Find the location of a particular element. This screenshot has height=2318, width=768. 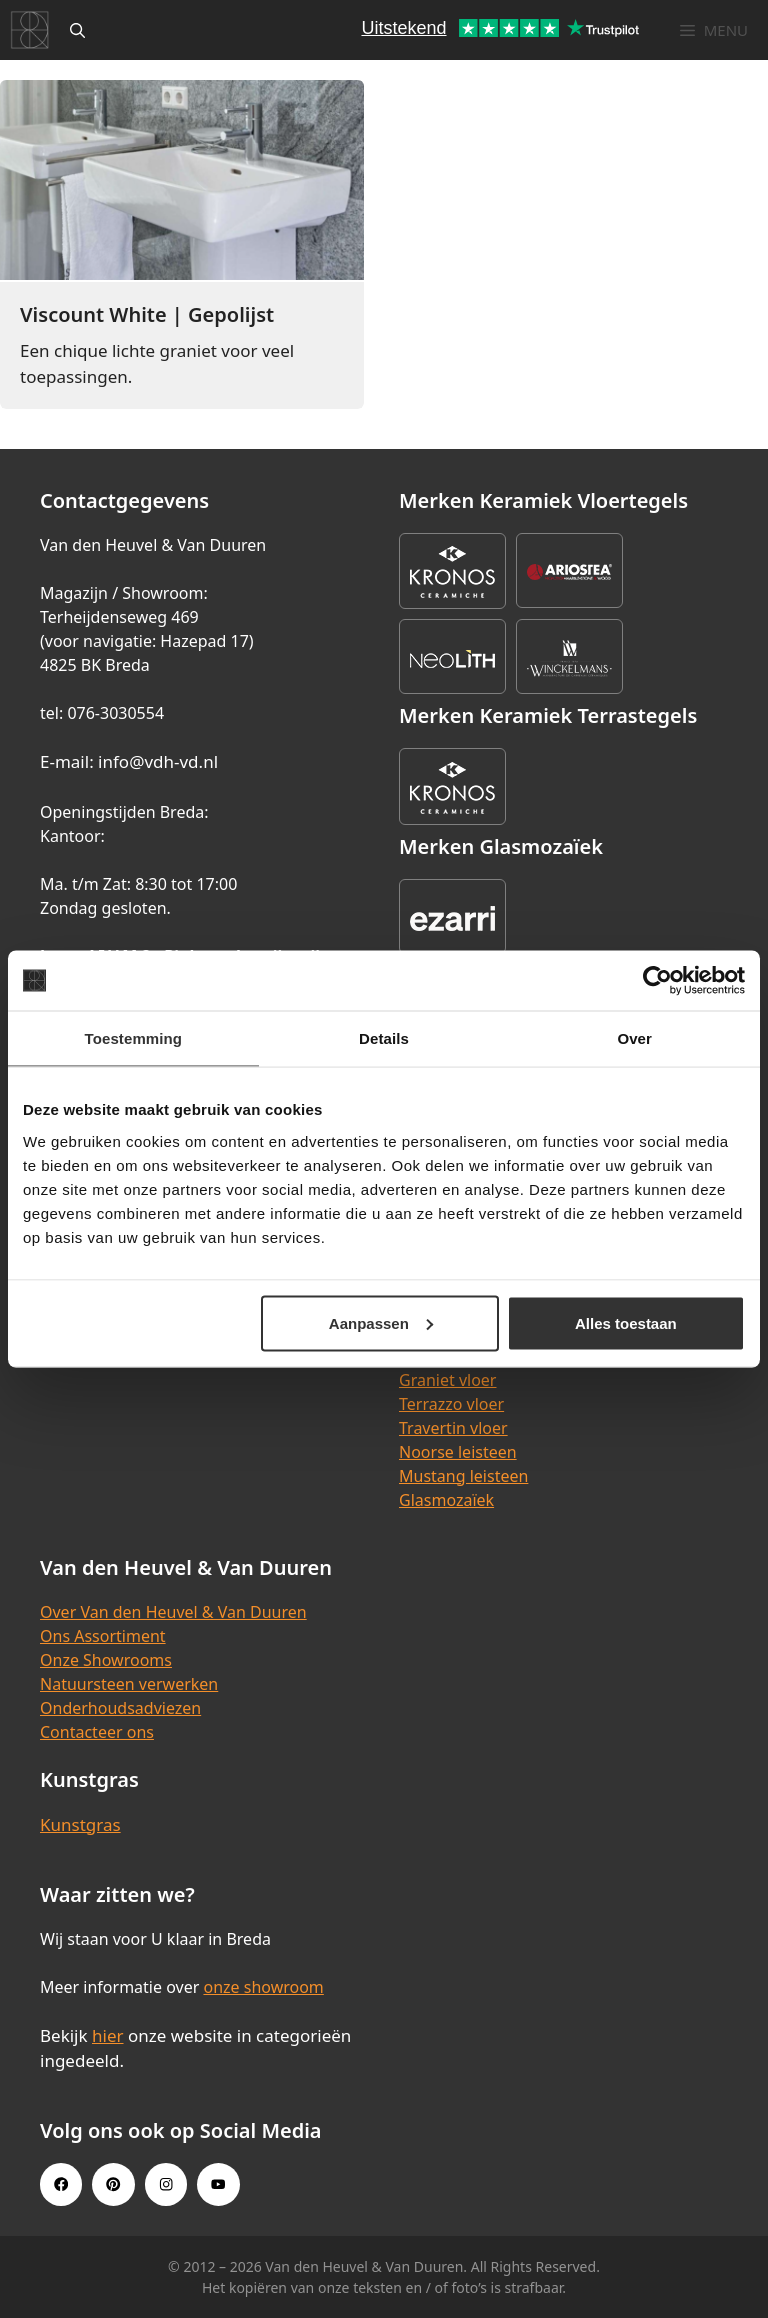

[Cookiebot van Usercentrics - opent in een nieuw venster] is located at coordinates (657, 981).